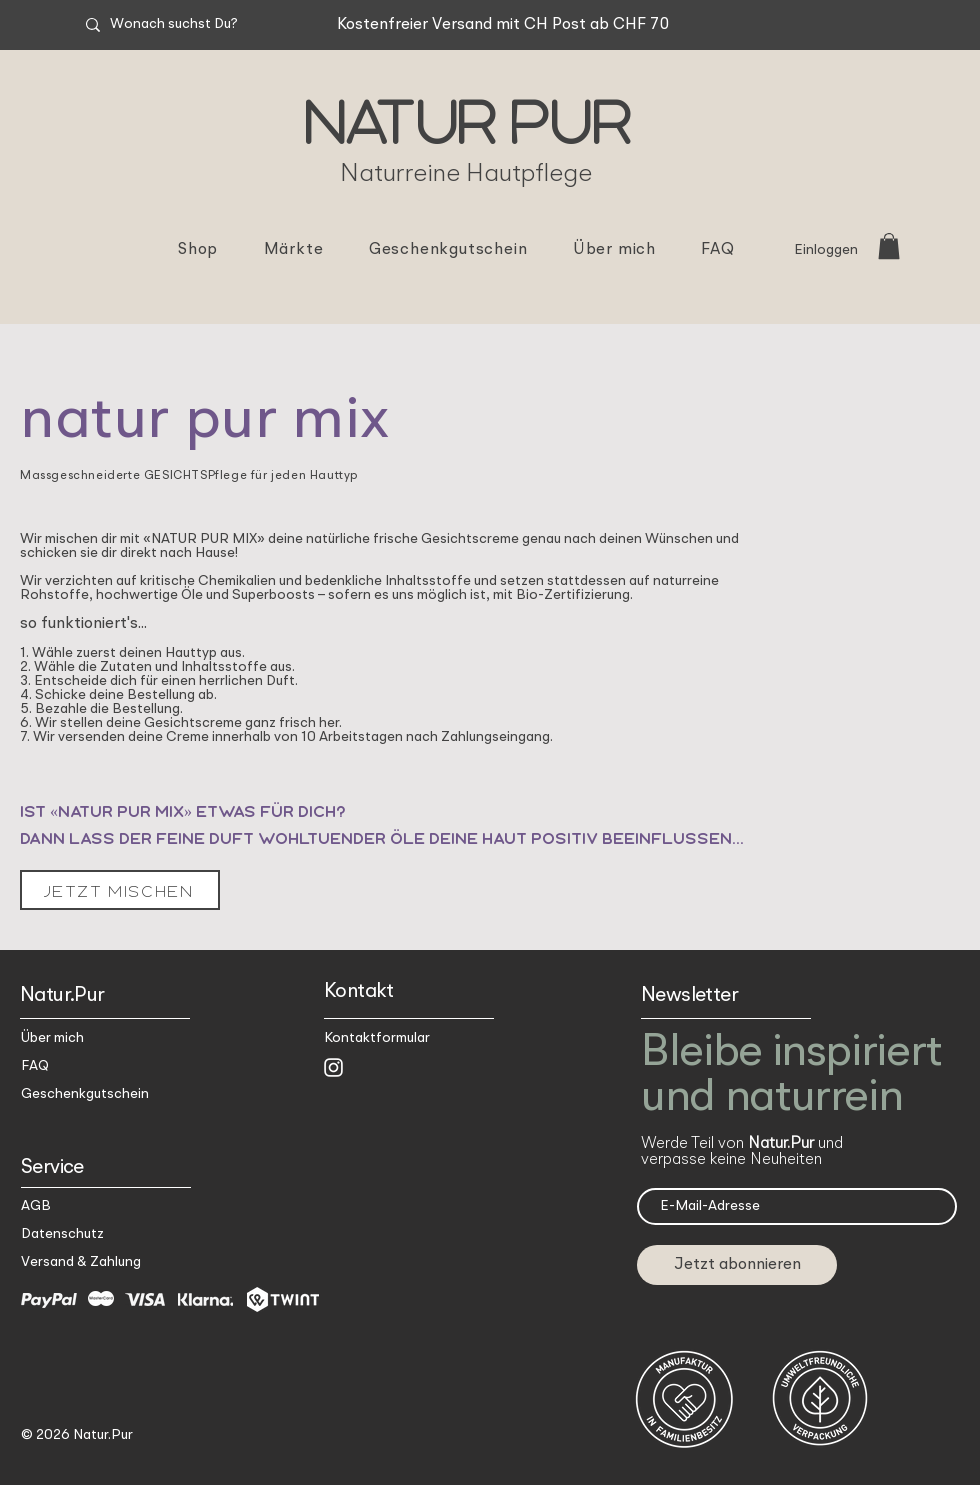  What do you see at coordinates (211, 25) in the screenshot?
I see `[Wonach suchst Du?]` at bounding box center [211, 25].